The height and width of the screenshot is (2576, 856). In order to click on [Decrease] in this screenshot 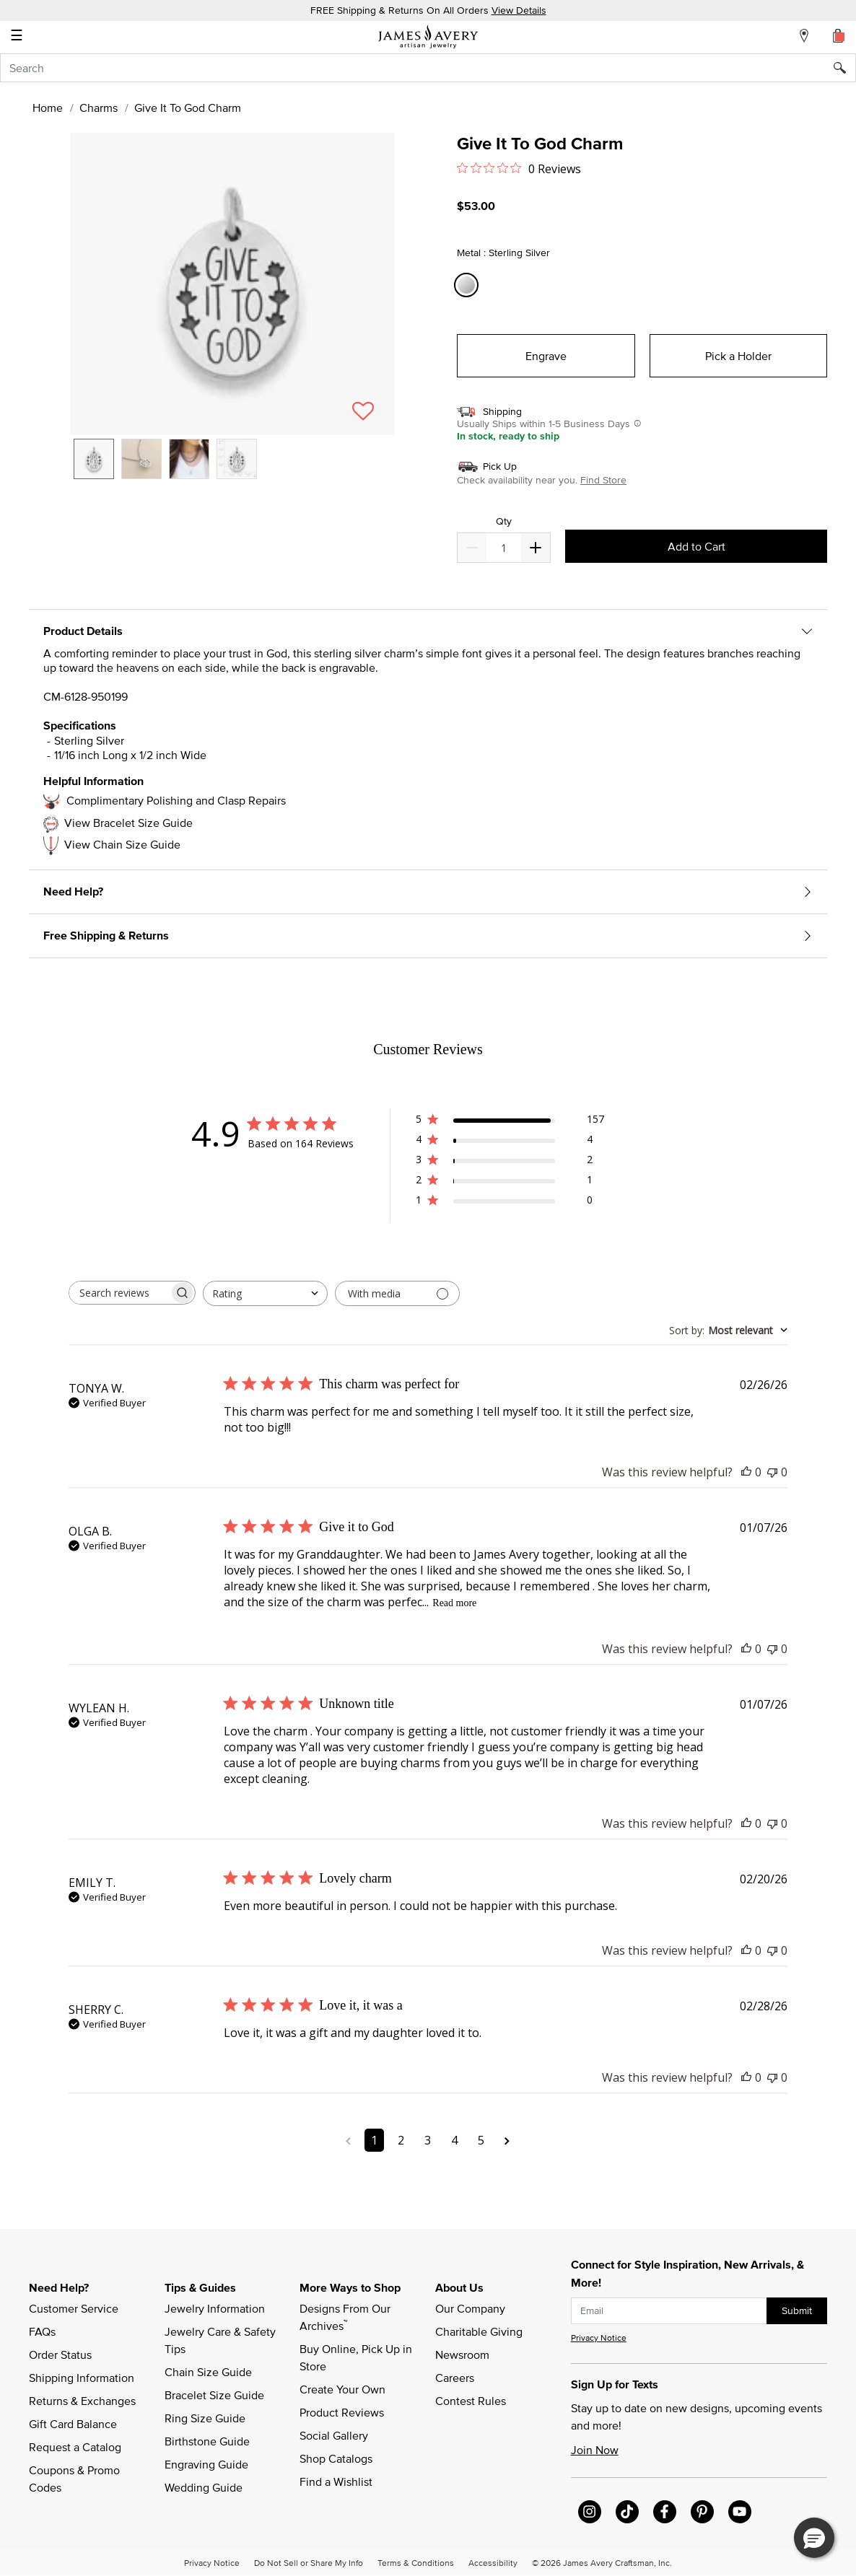, I will do `click(535, 547)`.